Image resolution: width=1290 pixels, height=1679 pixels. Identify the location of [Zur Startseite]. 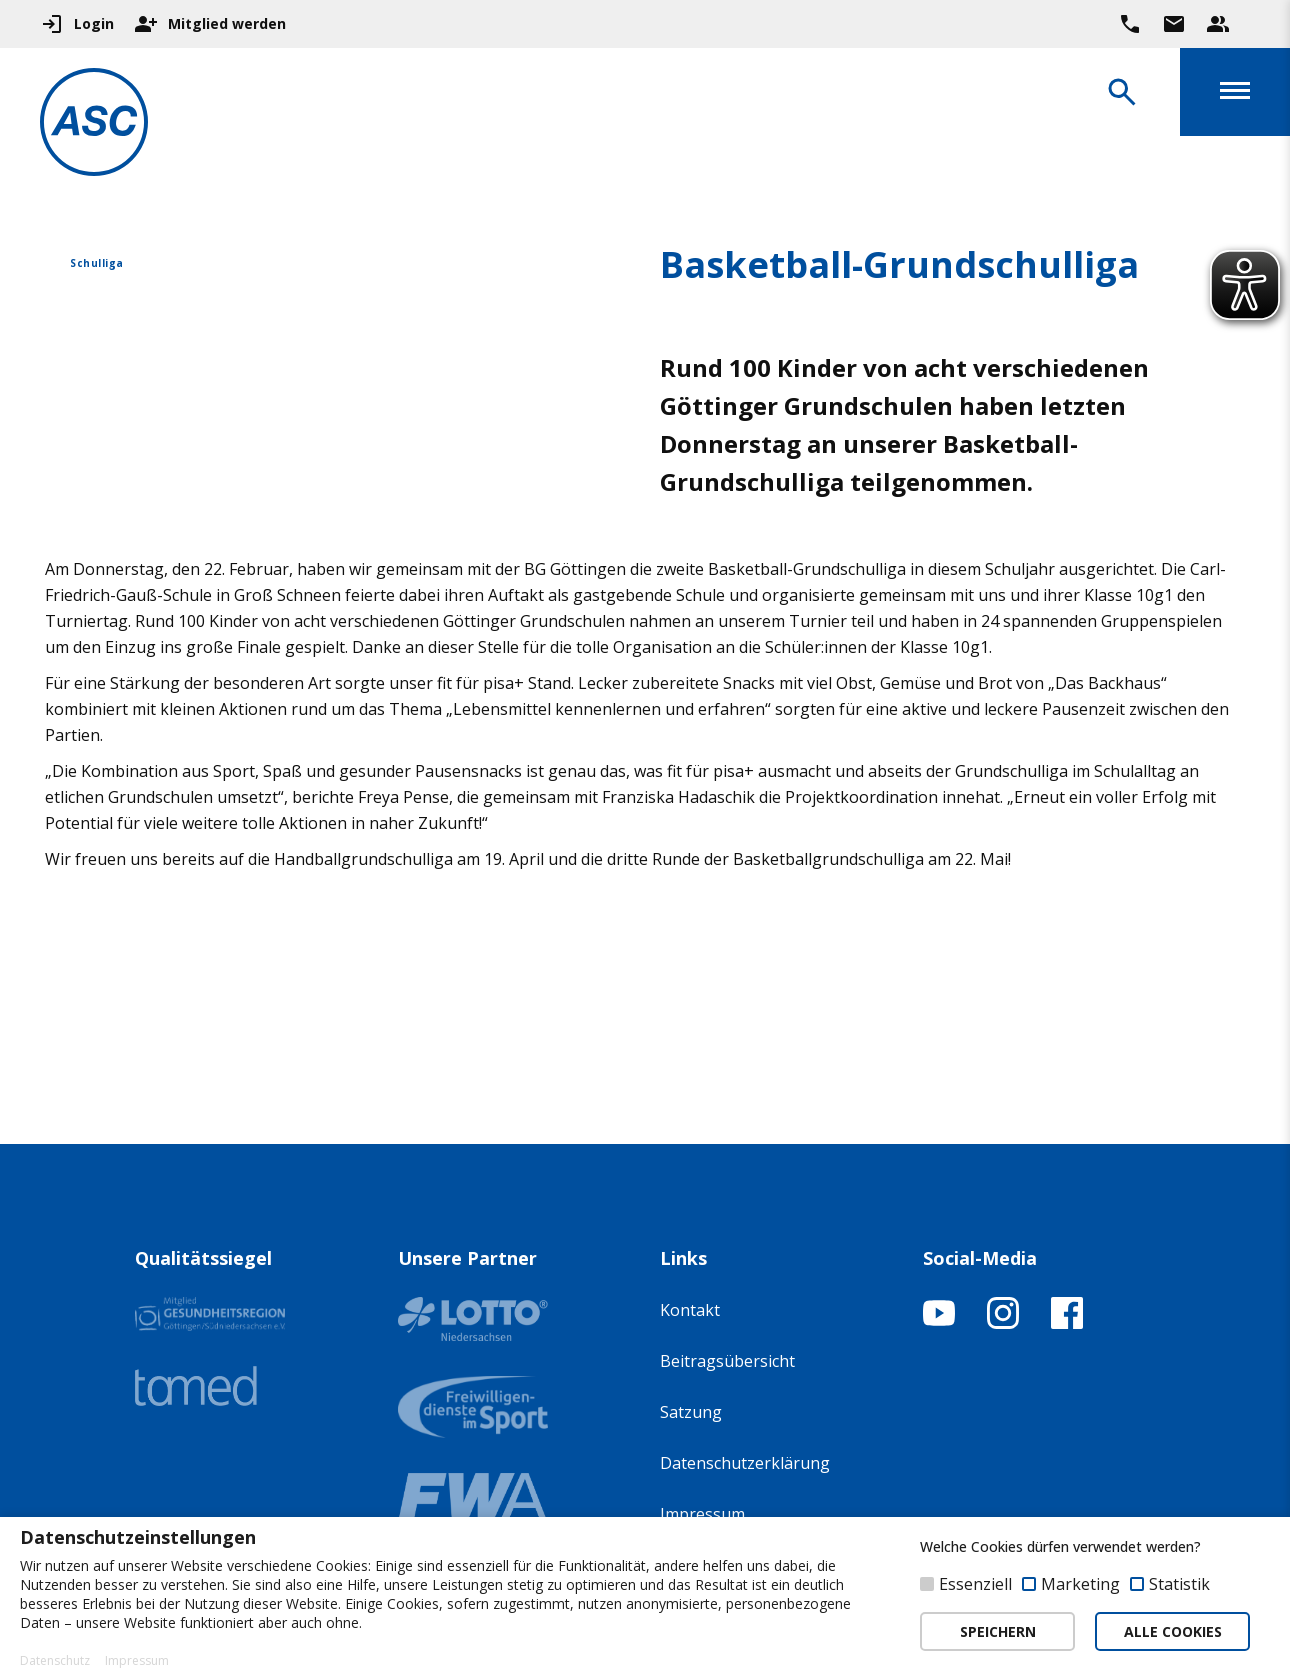
(94, 125).